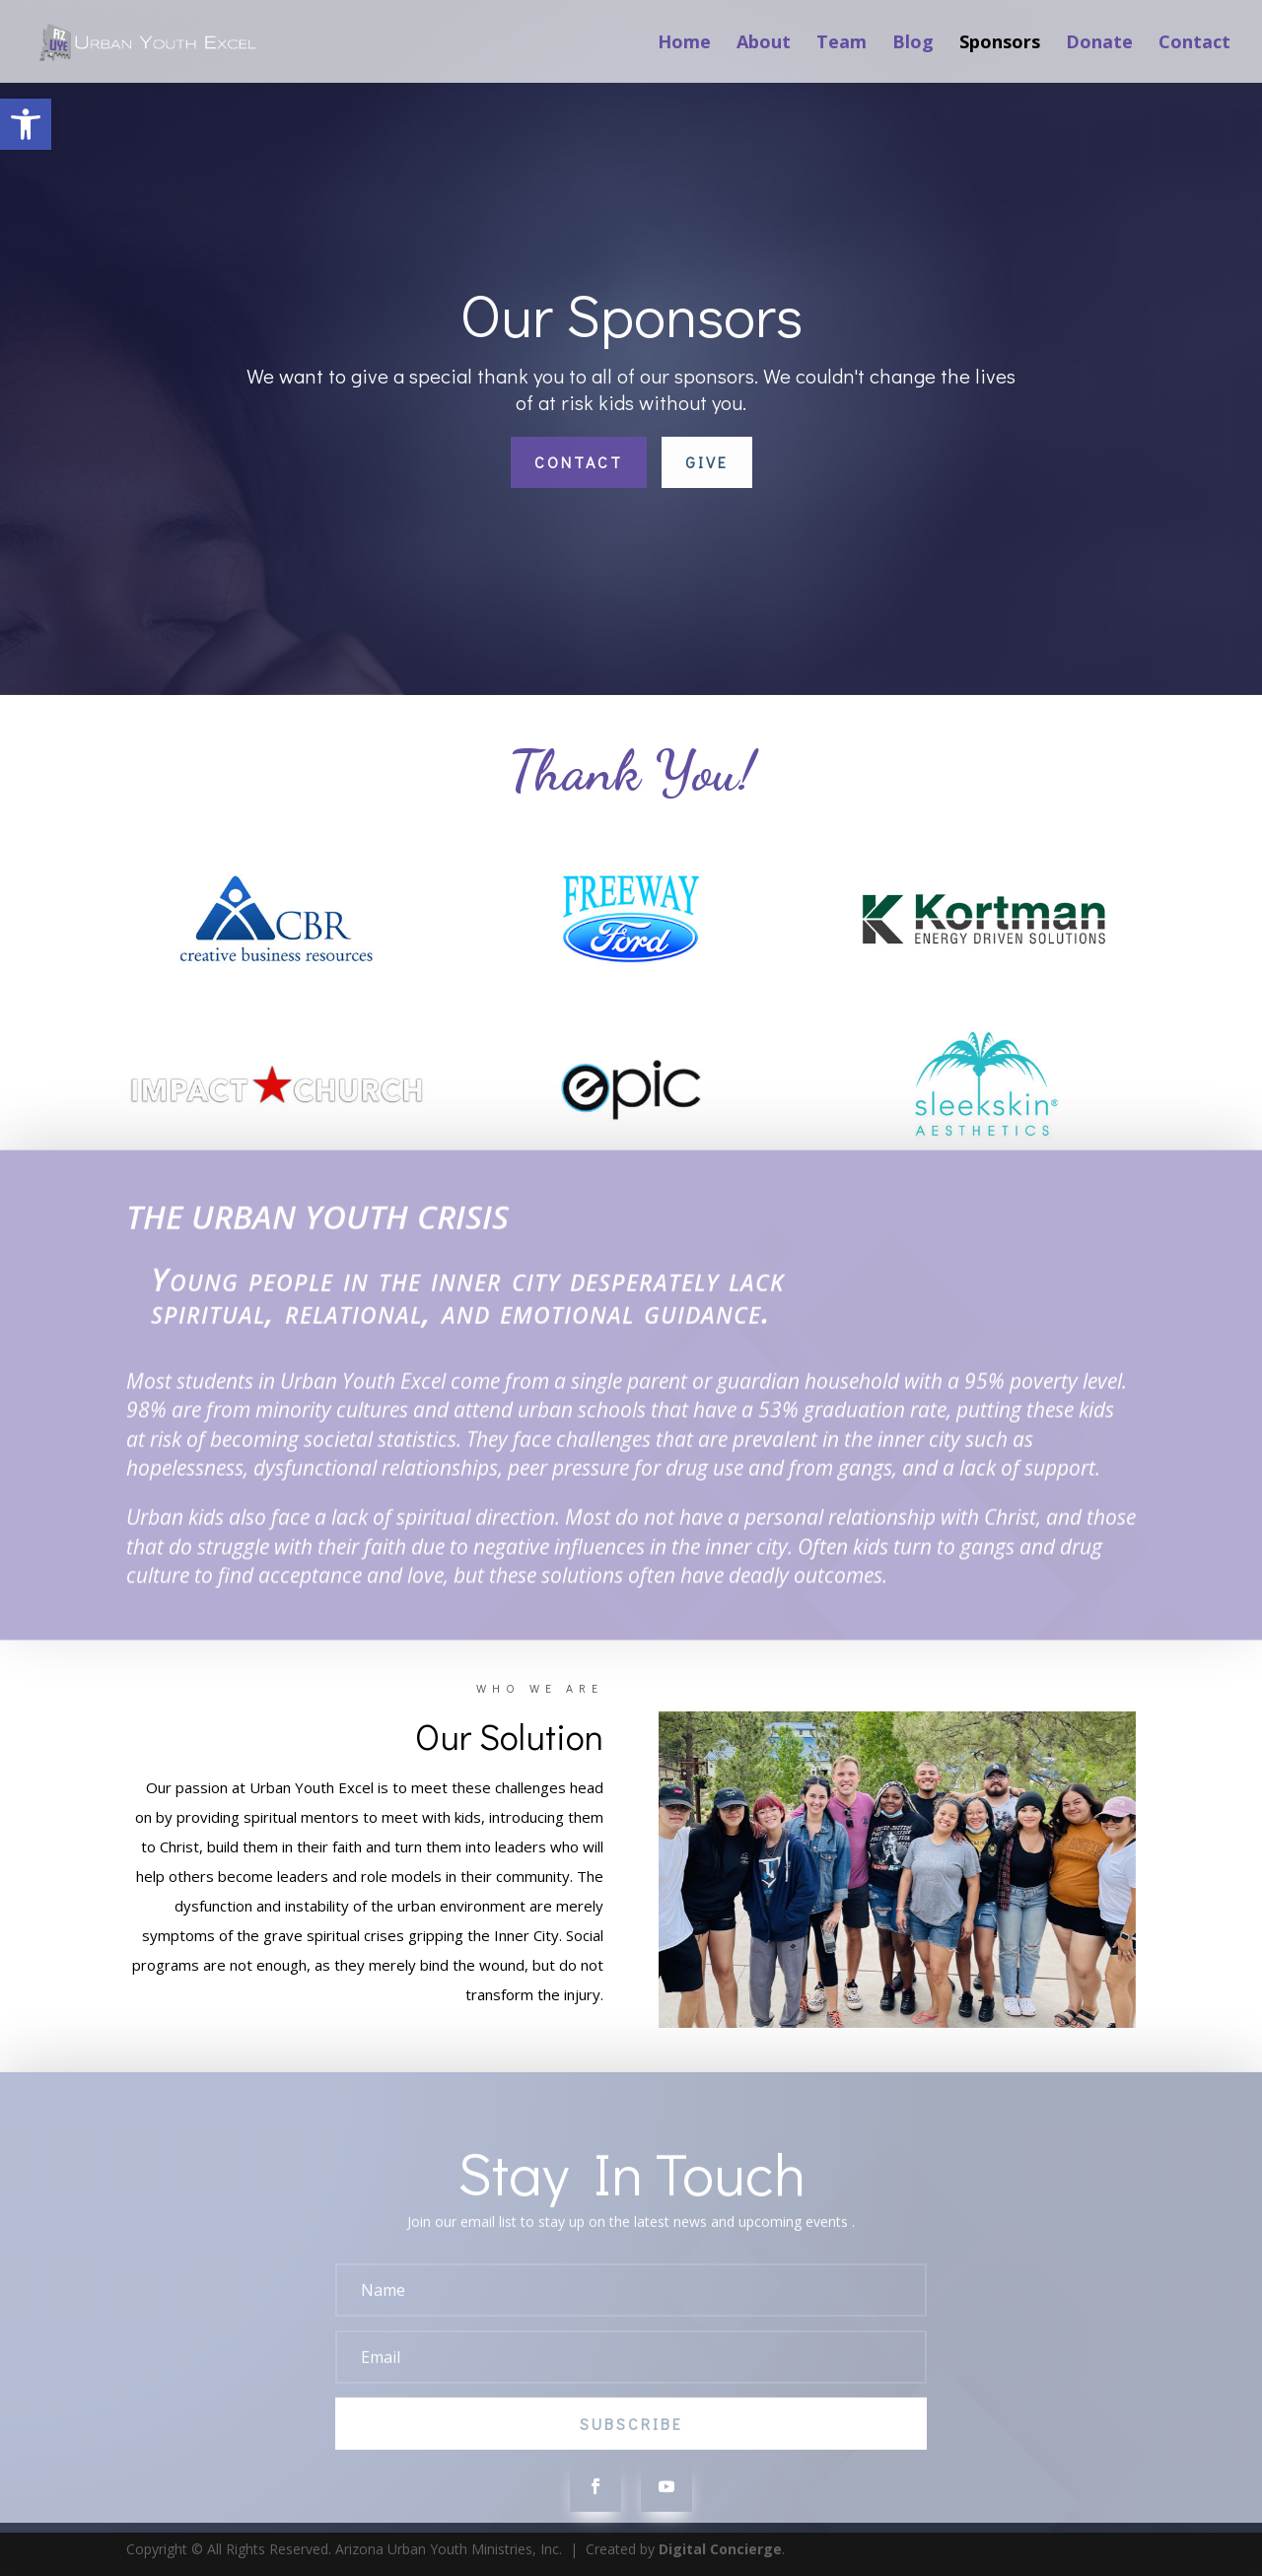 Image resolution: width=1262 pixels, height=2576 pixels. I want to click on Blog, so click(913, 44).